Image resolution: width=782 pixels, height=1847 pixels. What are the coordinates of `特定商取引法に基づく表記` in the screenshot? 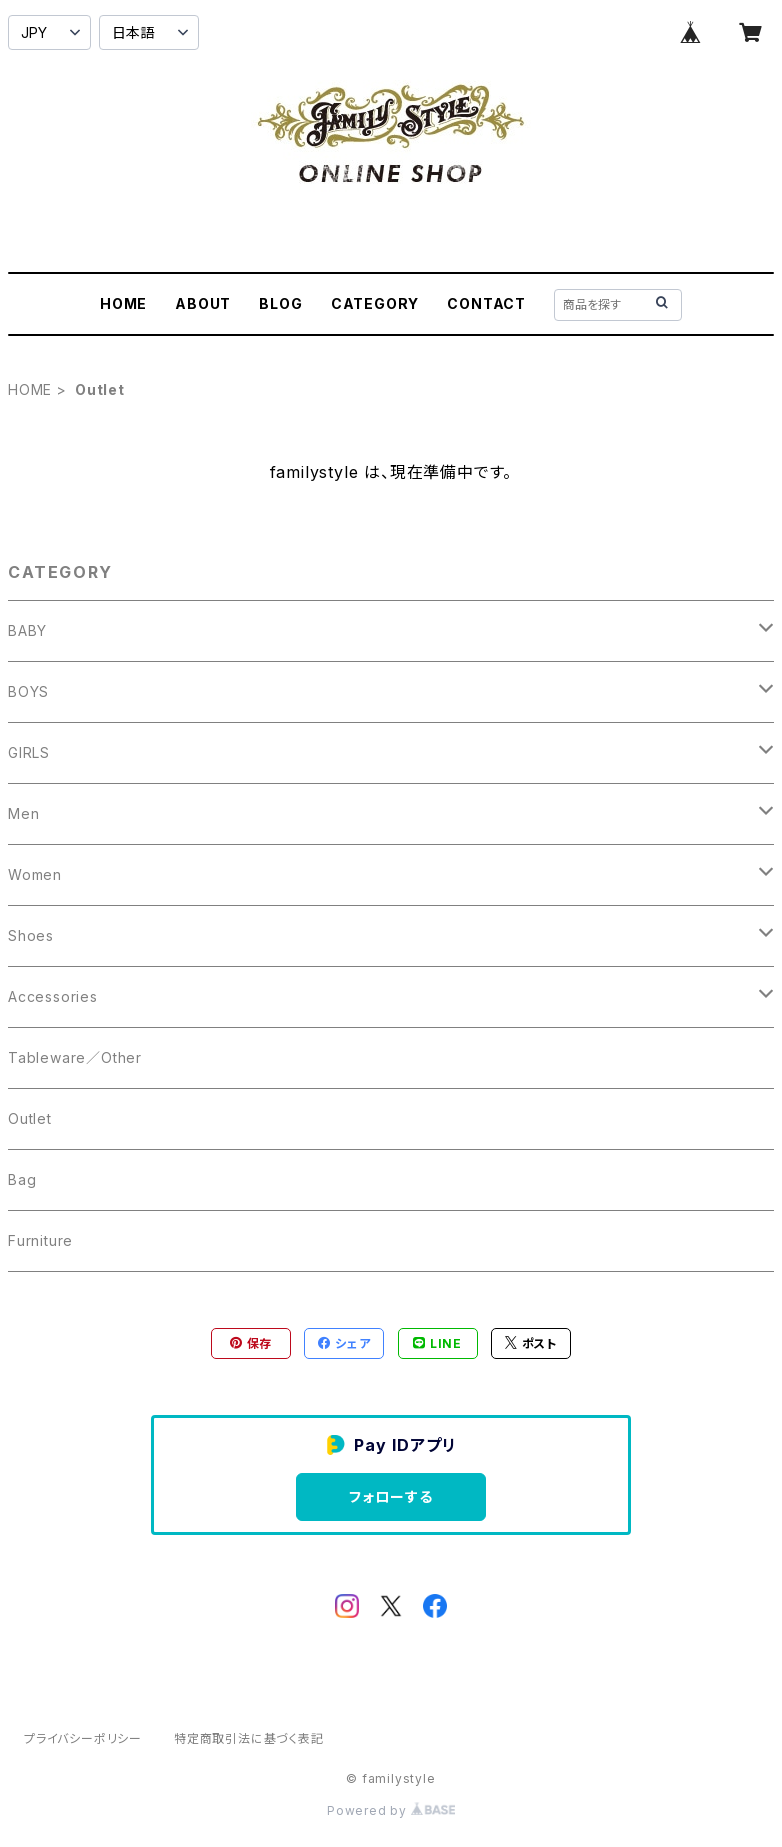 It's located at (249, 1738).